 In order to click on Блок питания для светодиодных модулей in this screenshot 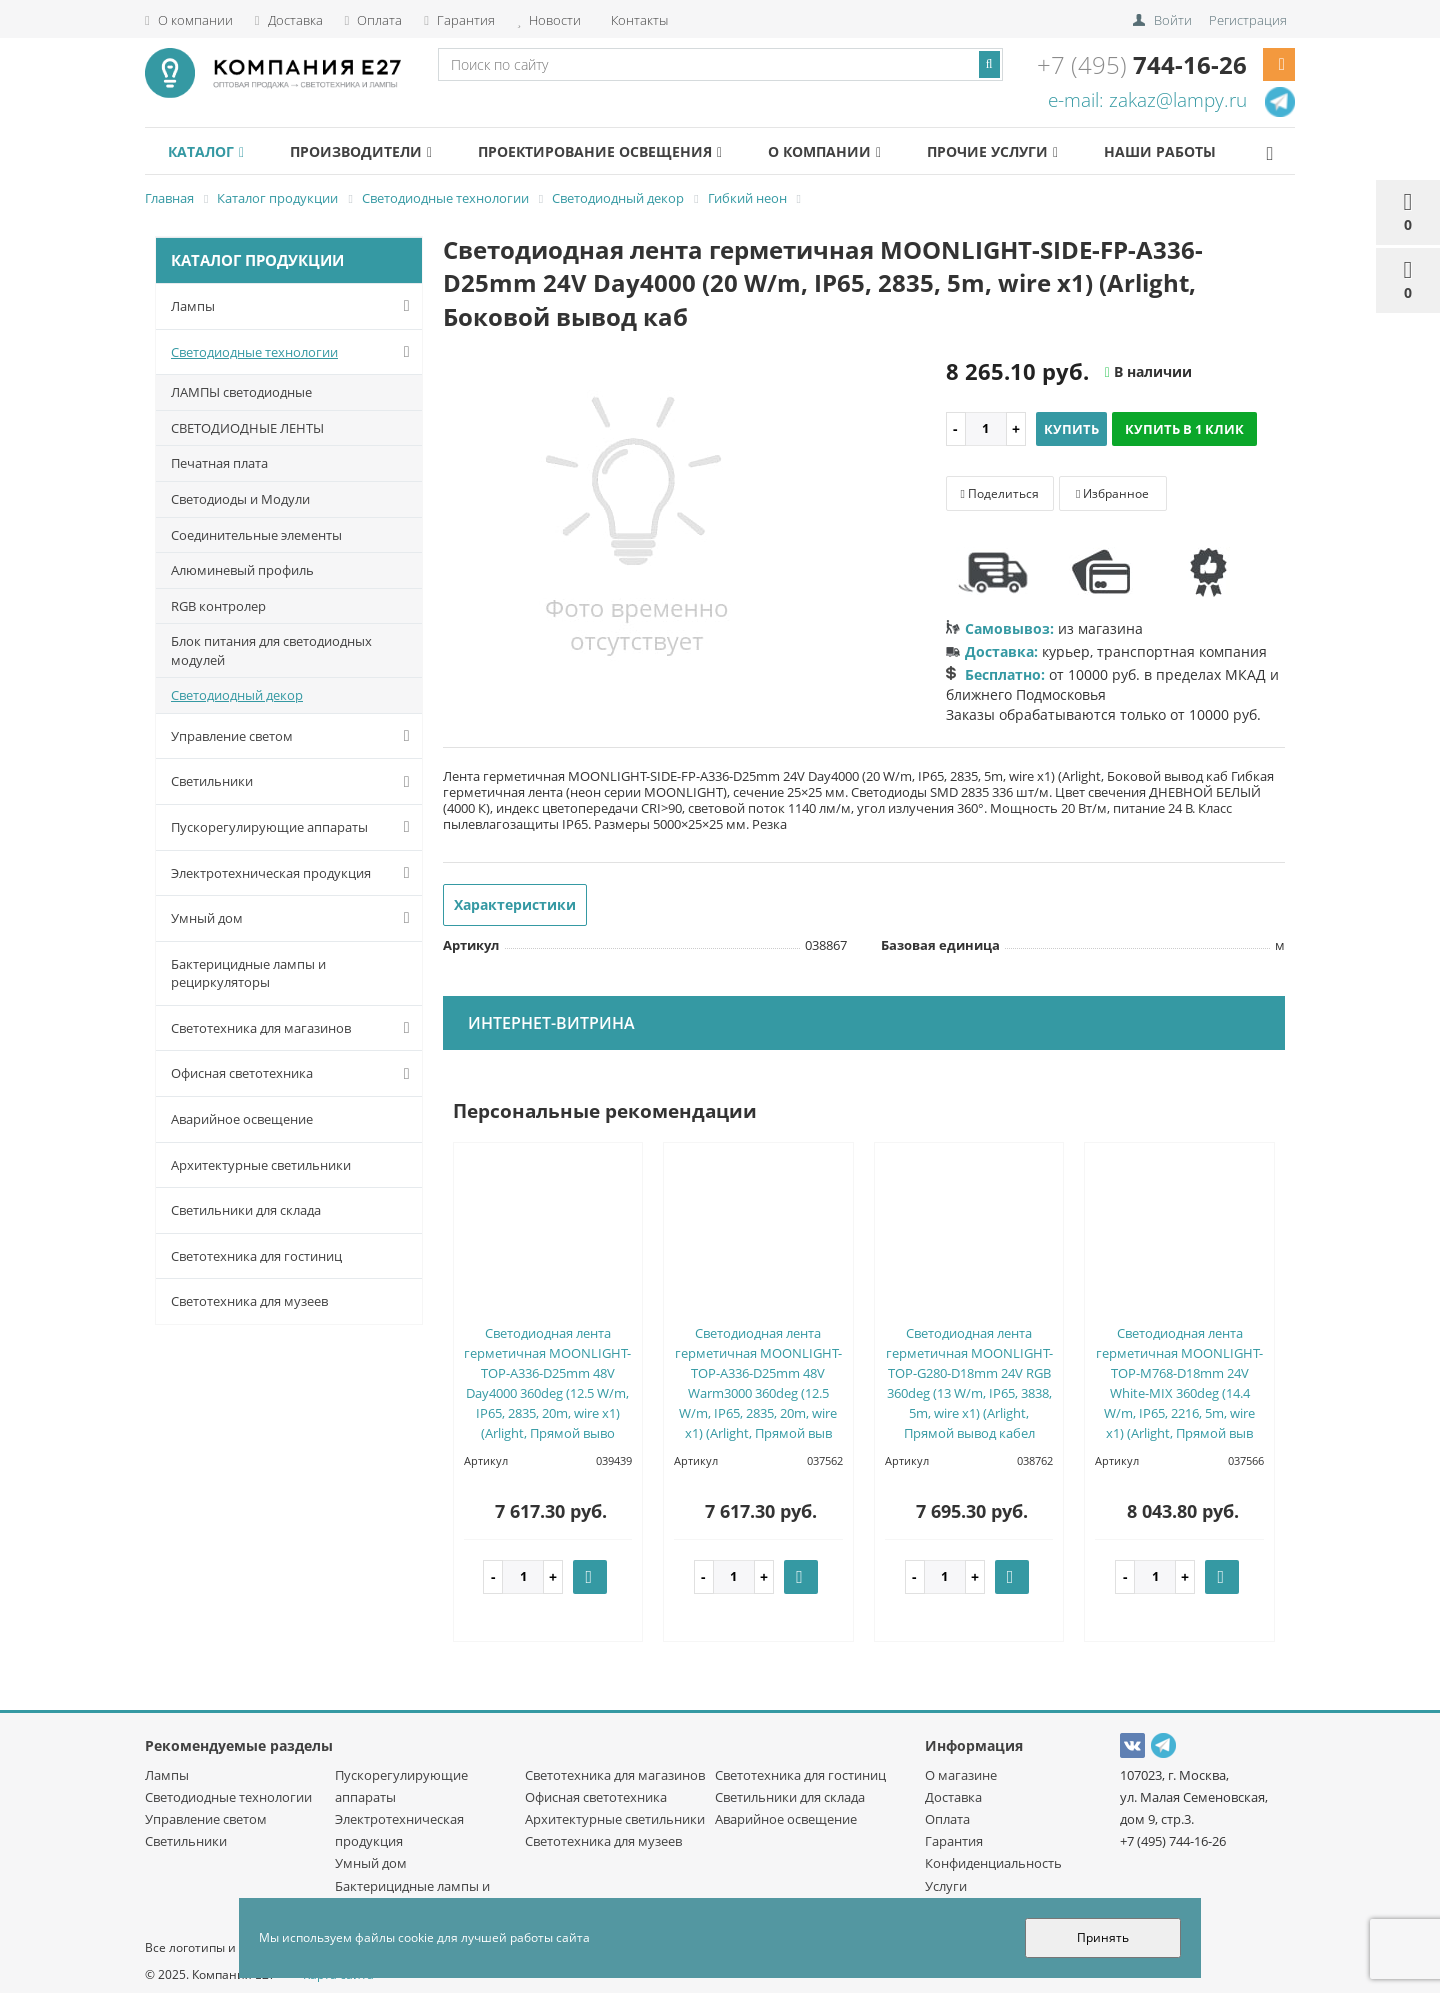, I will do `click(271, 650)`.